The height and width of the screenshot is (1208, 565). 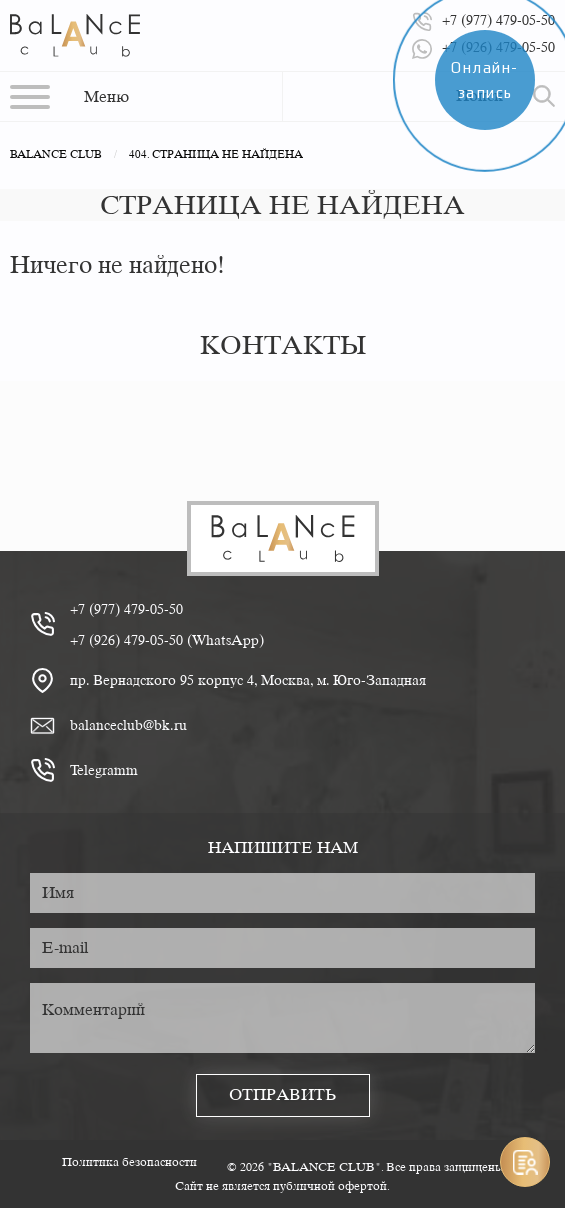 I want to click on +7 (926) 479-05-50 (WhatsApp), so click(x=167, y=640).